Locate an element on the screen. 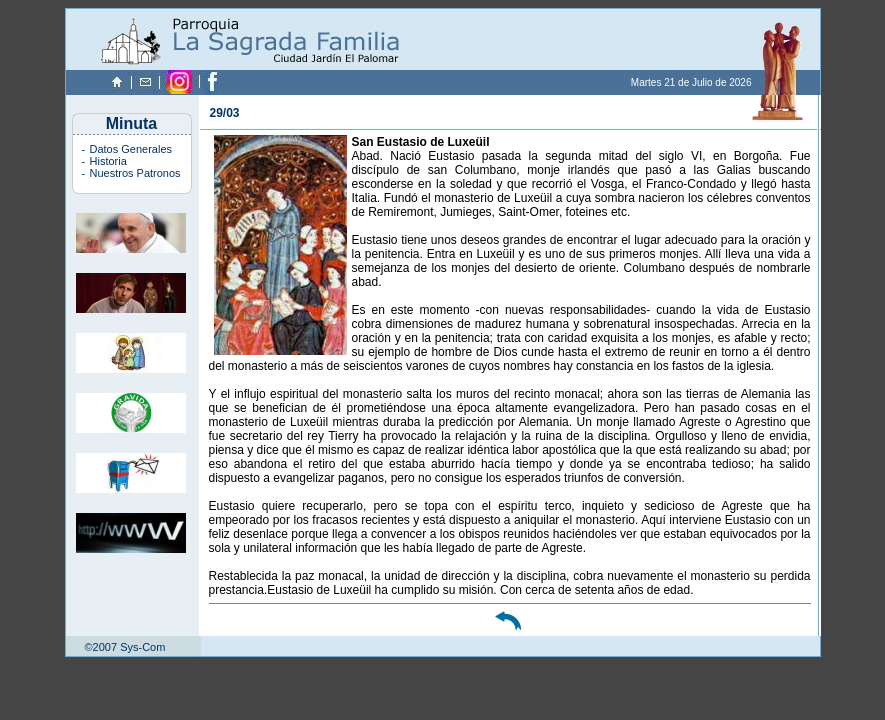 Image resolution: width=885 pixels, height=720 pixels. Historia is located at coordinates (108, 161).